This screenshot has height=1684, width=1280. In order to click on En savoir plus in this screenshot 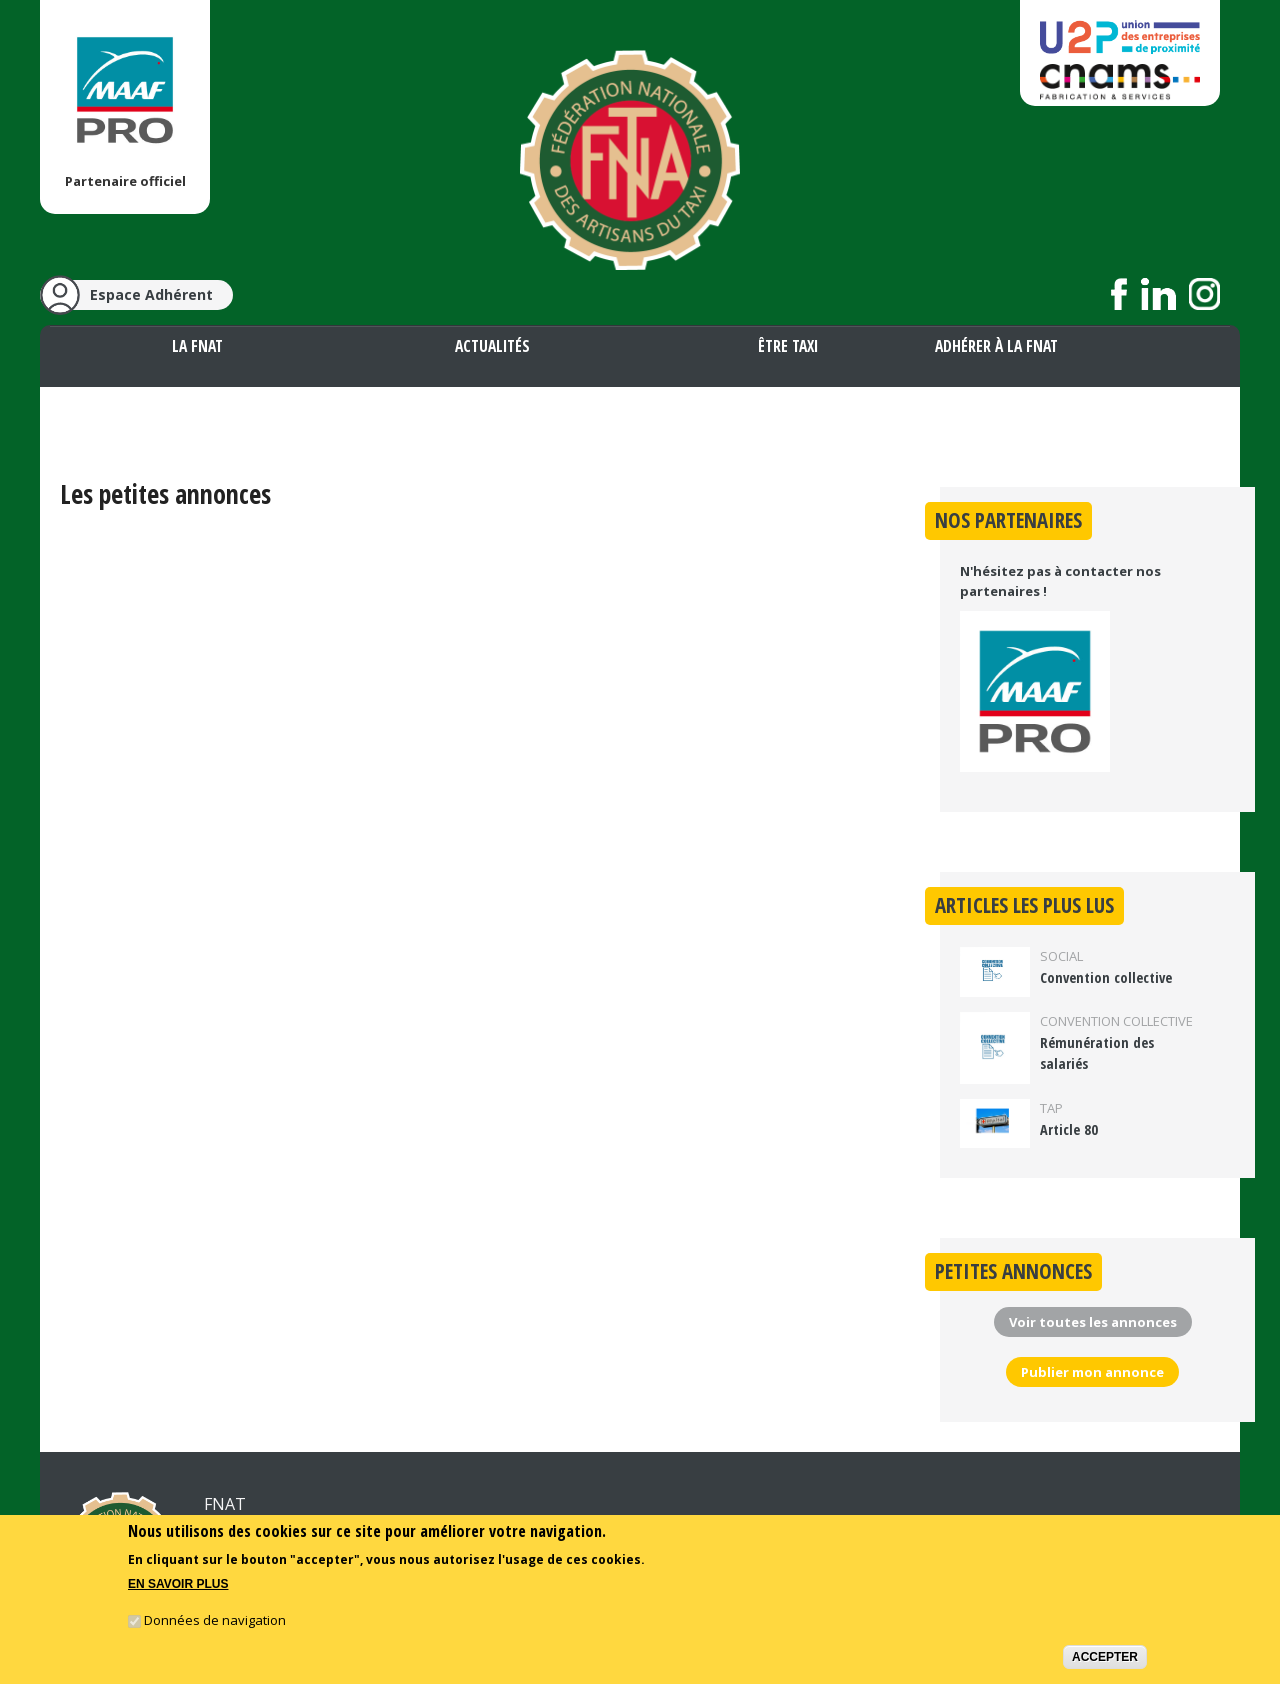, I will do `click(178, 1587)`.